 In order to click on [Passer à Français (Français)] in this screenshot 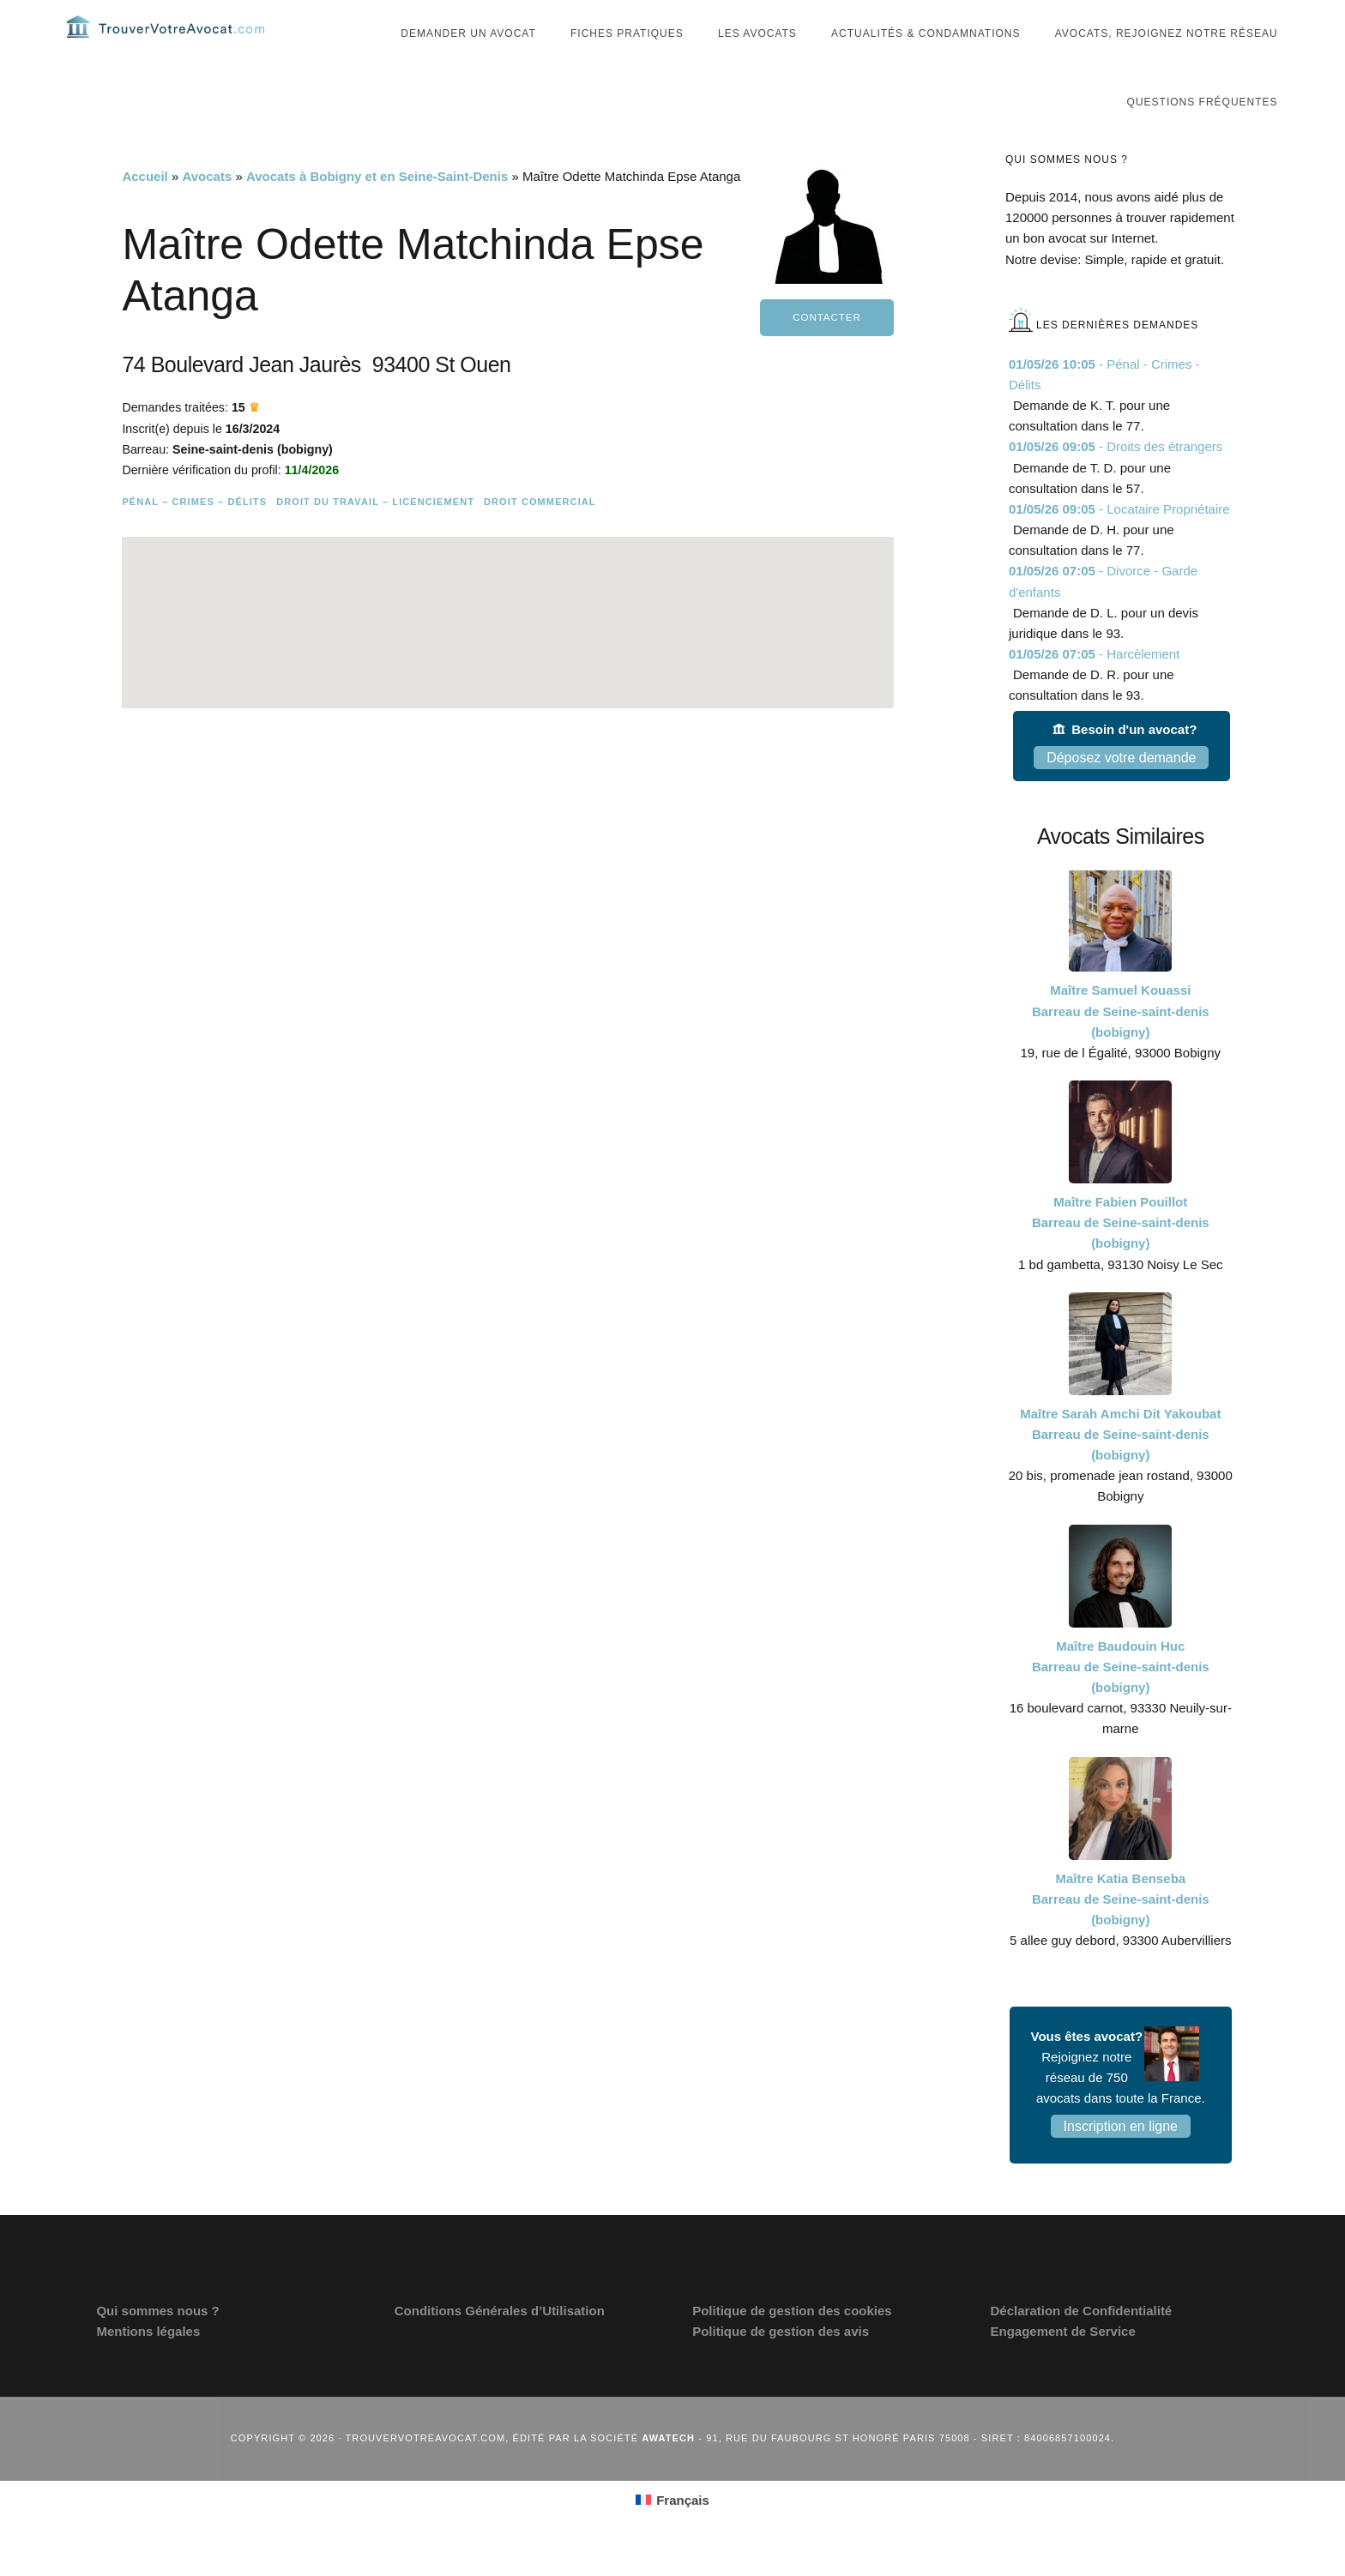, I will do `click(672, 2532)`.